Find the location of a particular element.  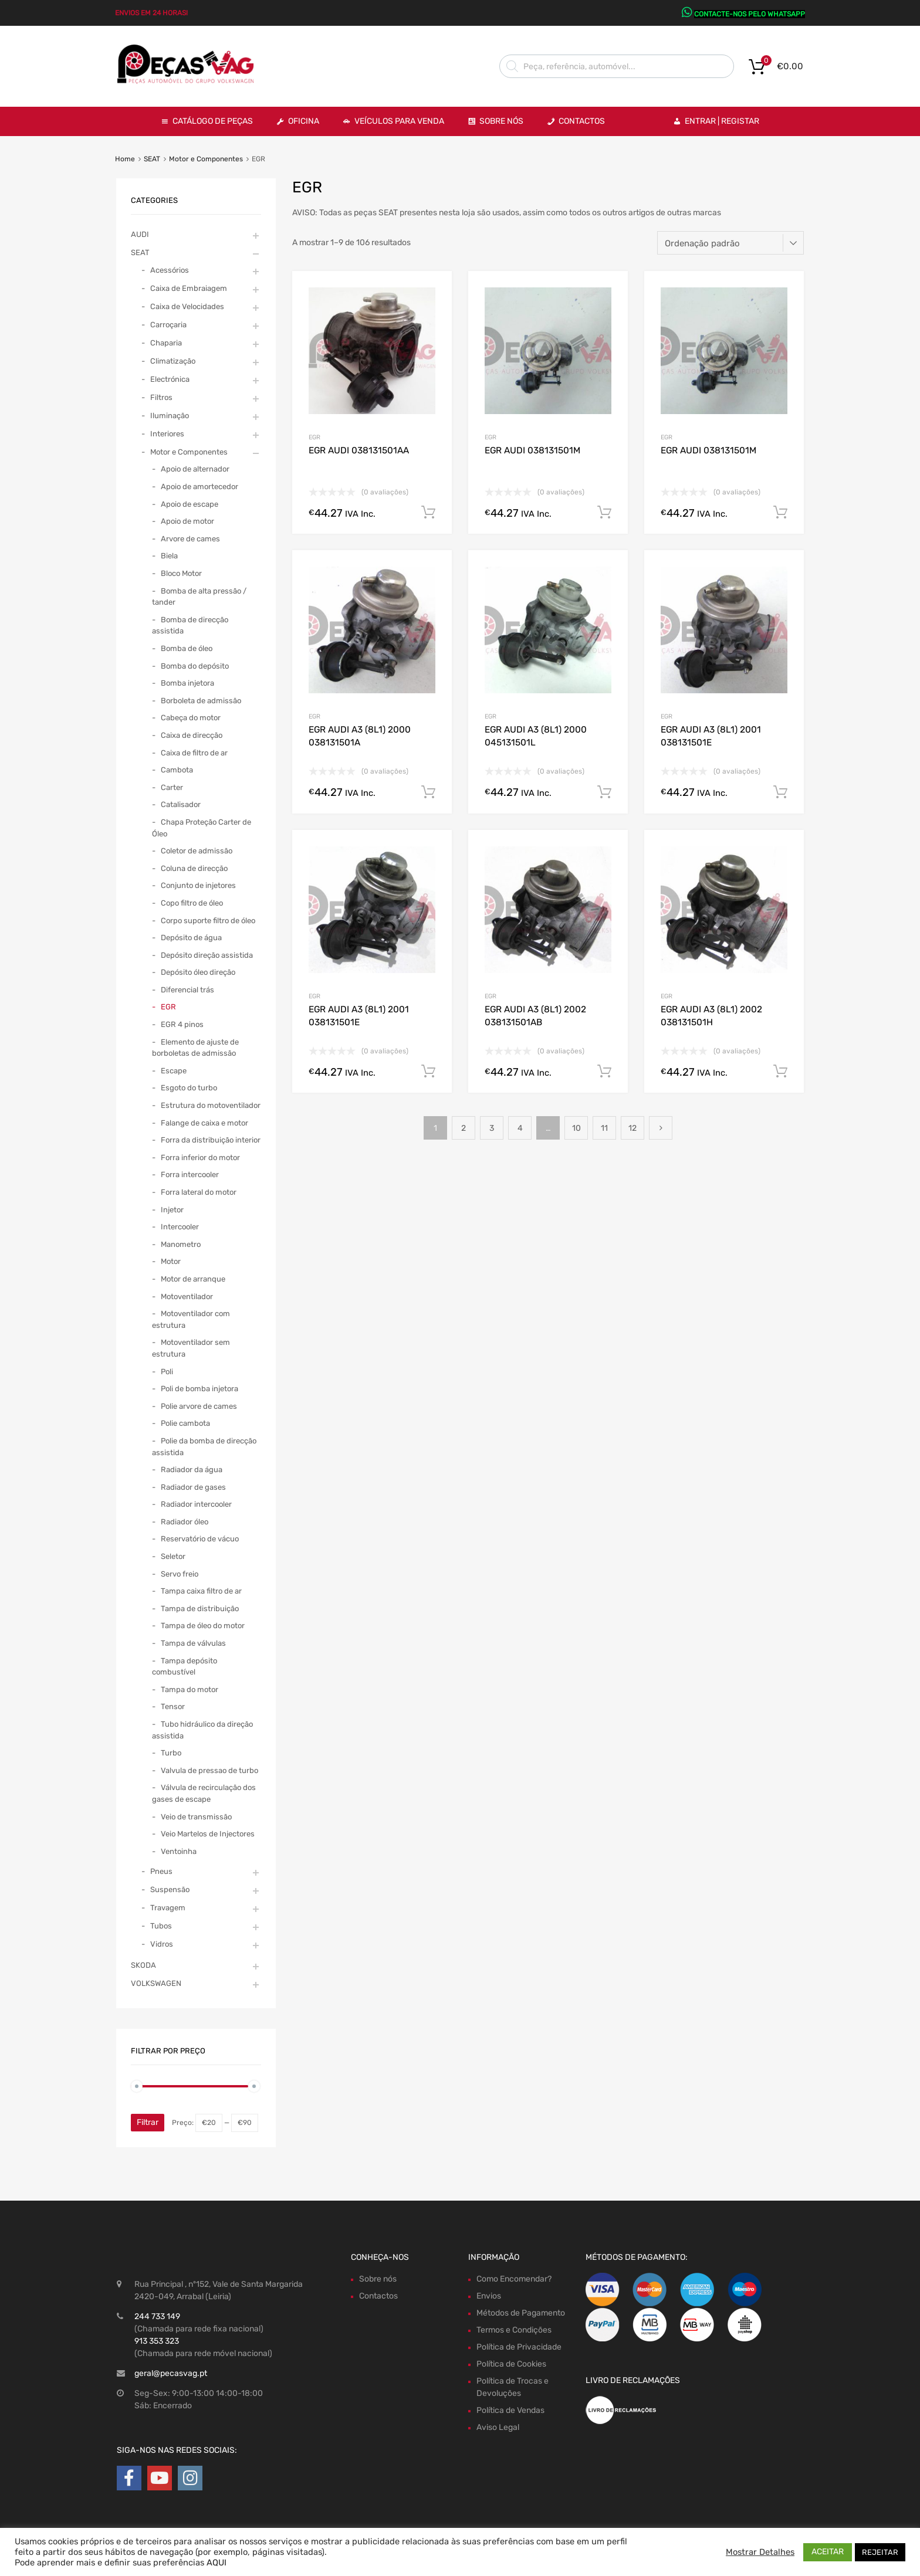

Electrónica is located at coordinates (170, 379).